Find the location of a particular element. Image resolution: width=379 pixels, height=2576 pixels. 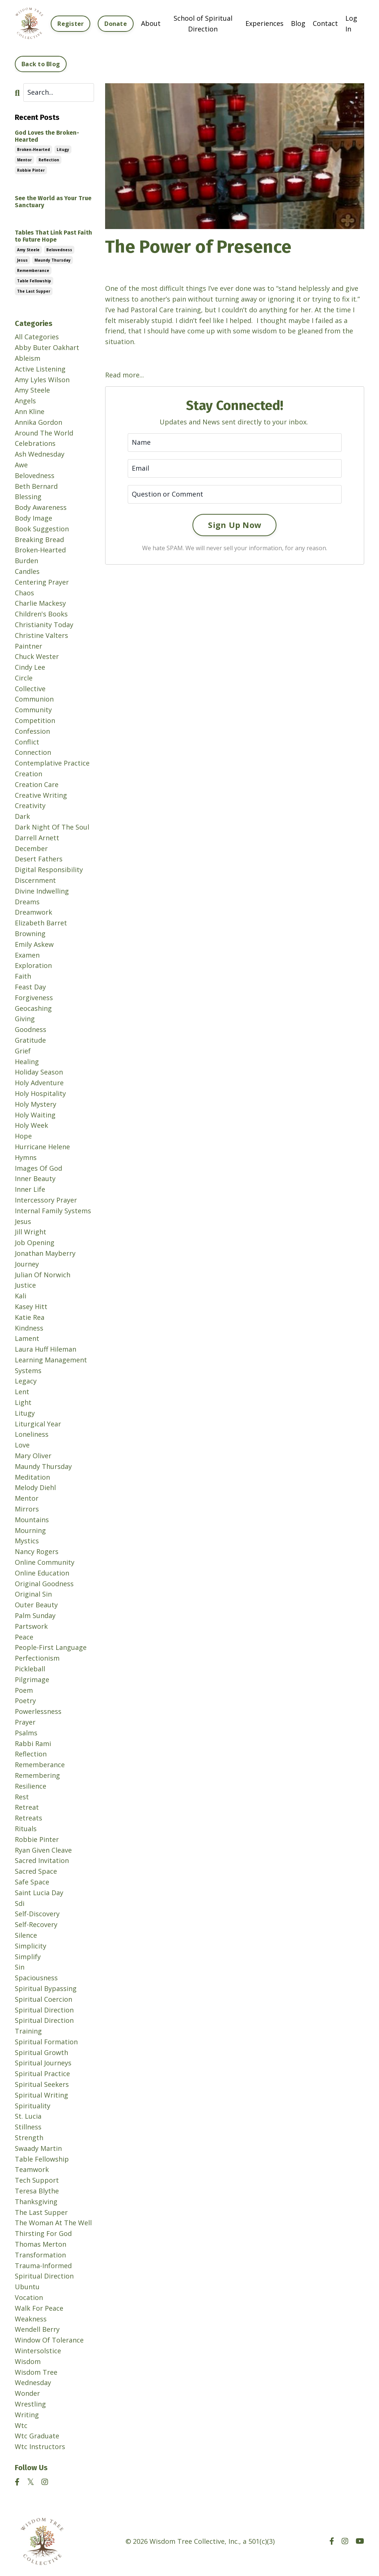

holiday season is located at coordinates (39, 1071).